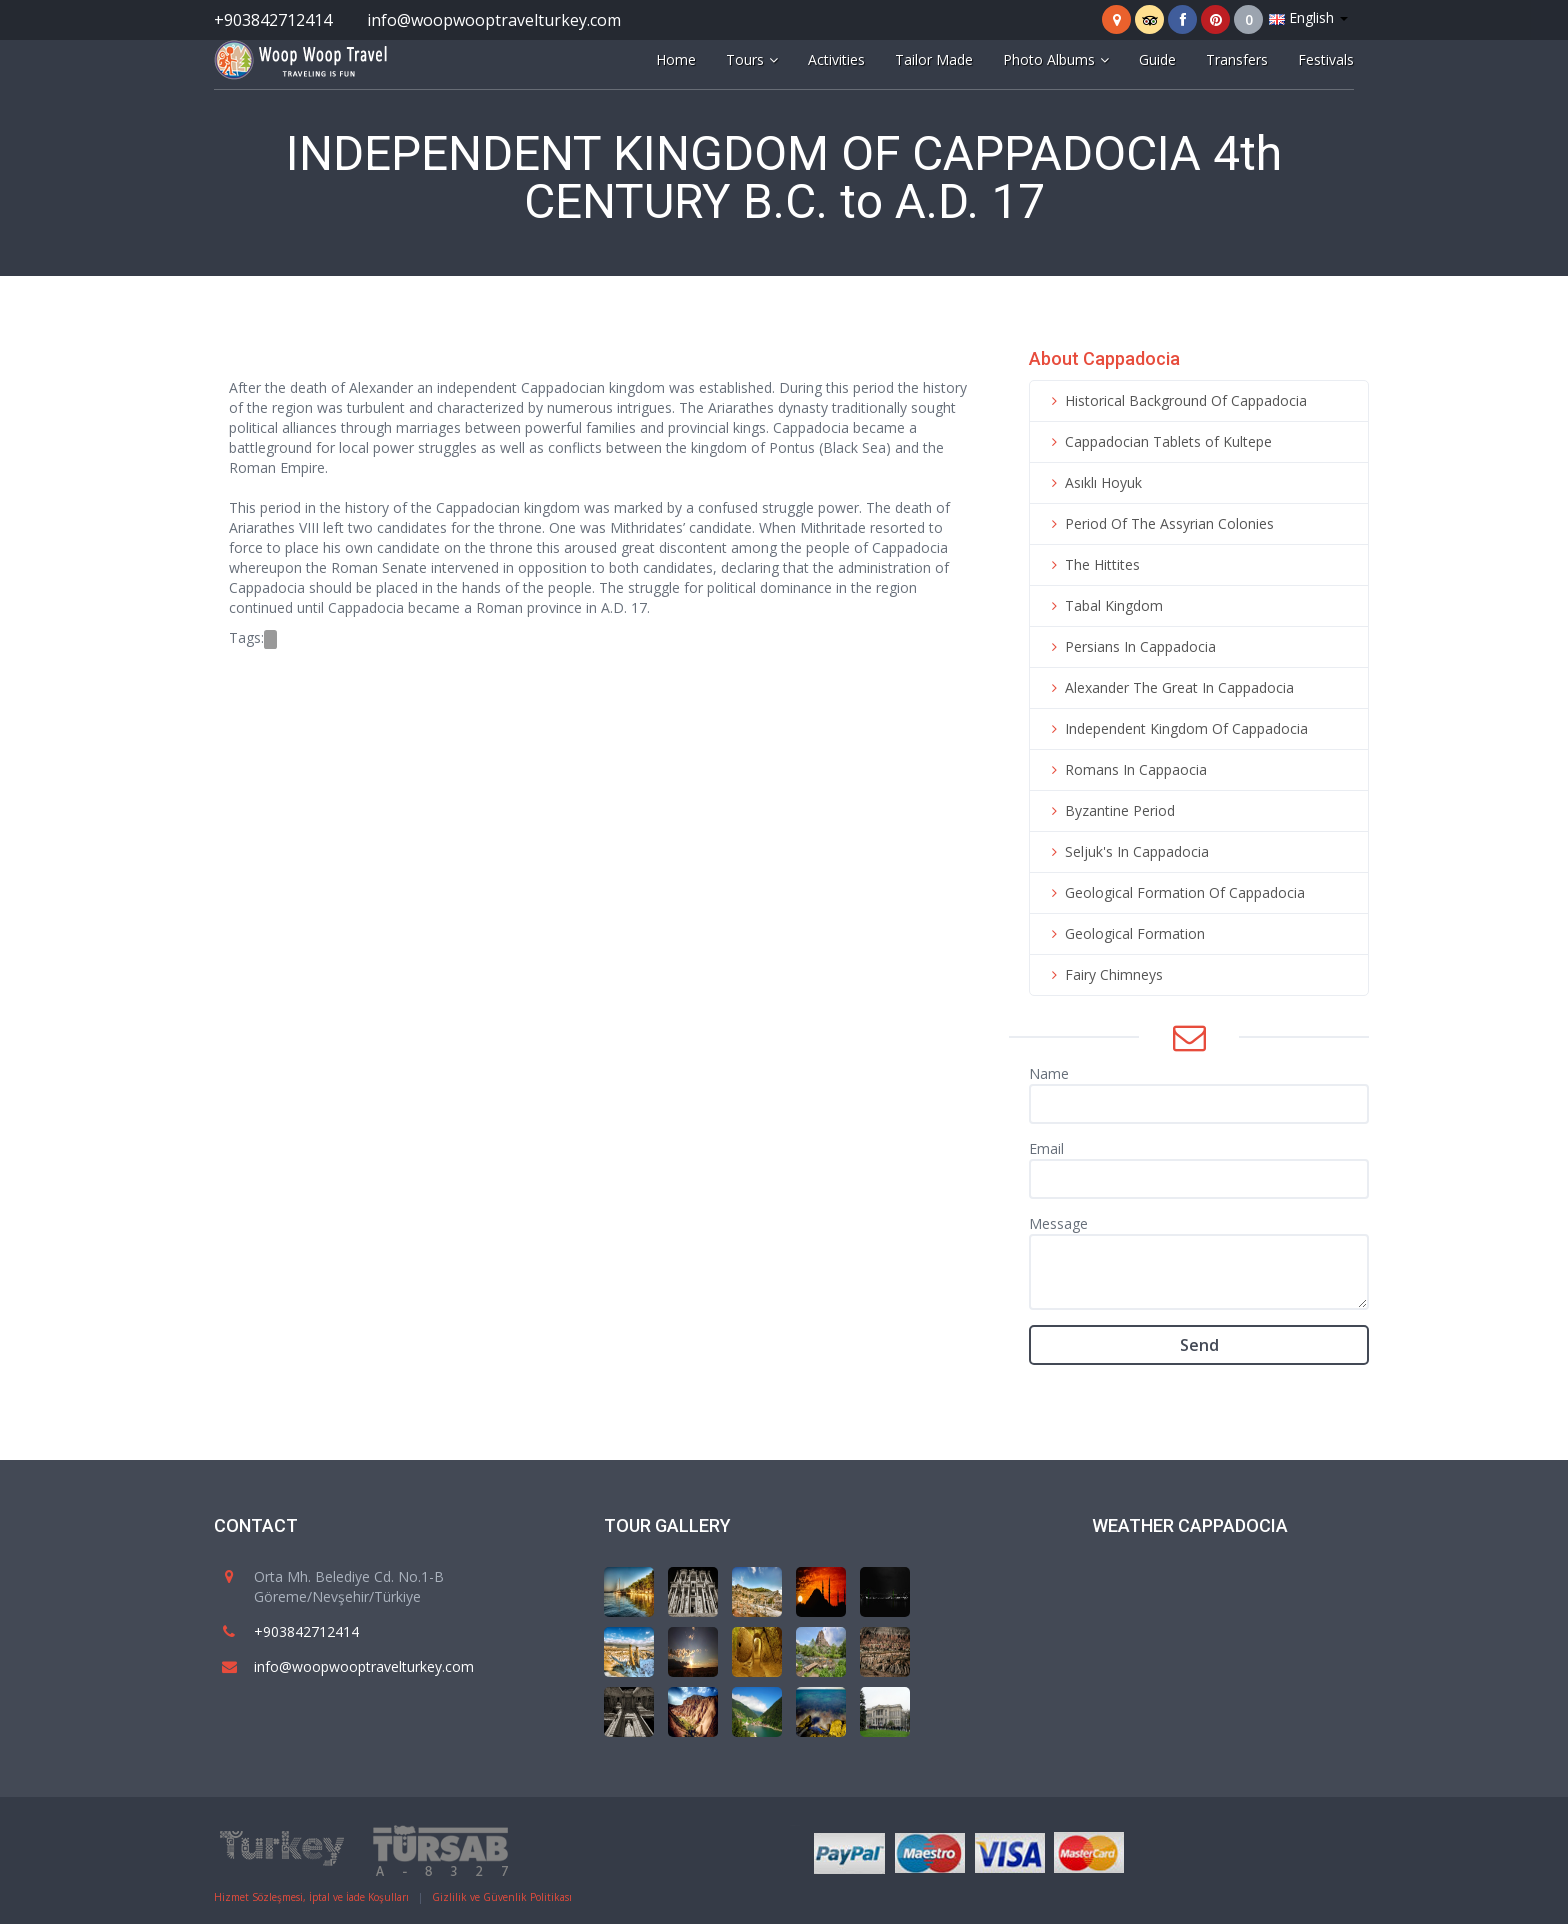 The image size is (1568, 1924). Describe the element at coordinates (1104, 358) in the screenshot. I see `About Cappadocia` at that location.